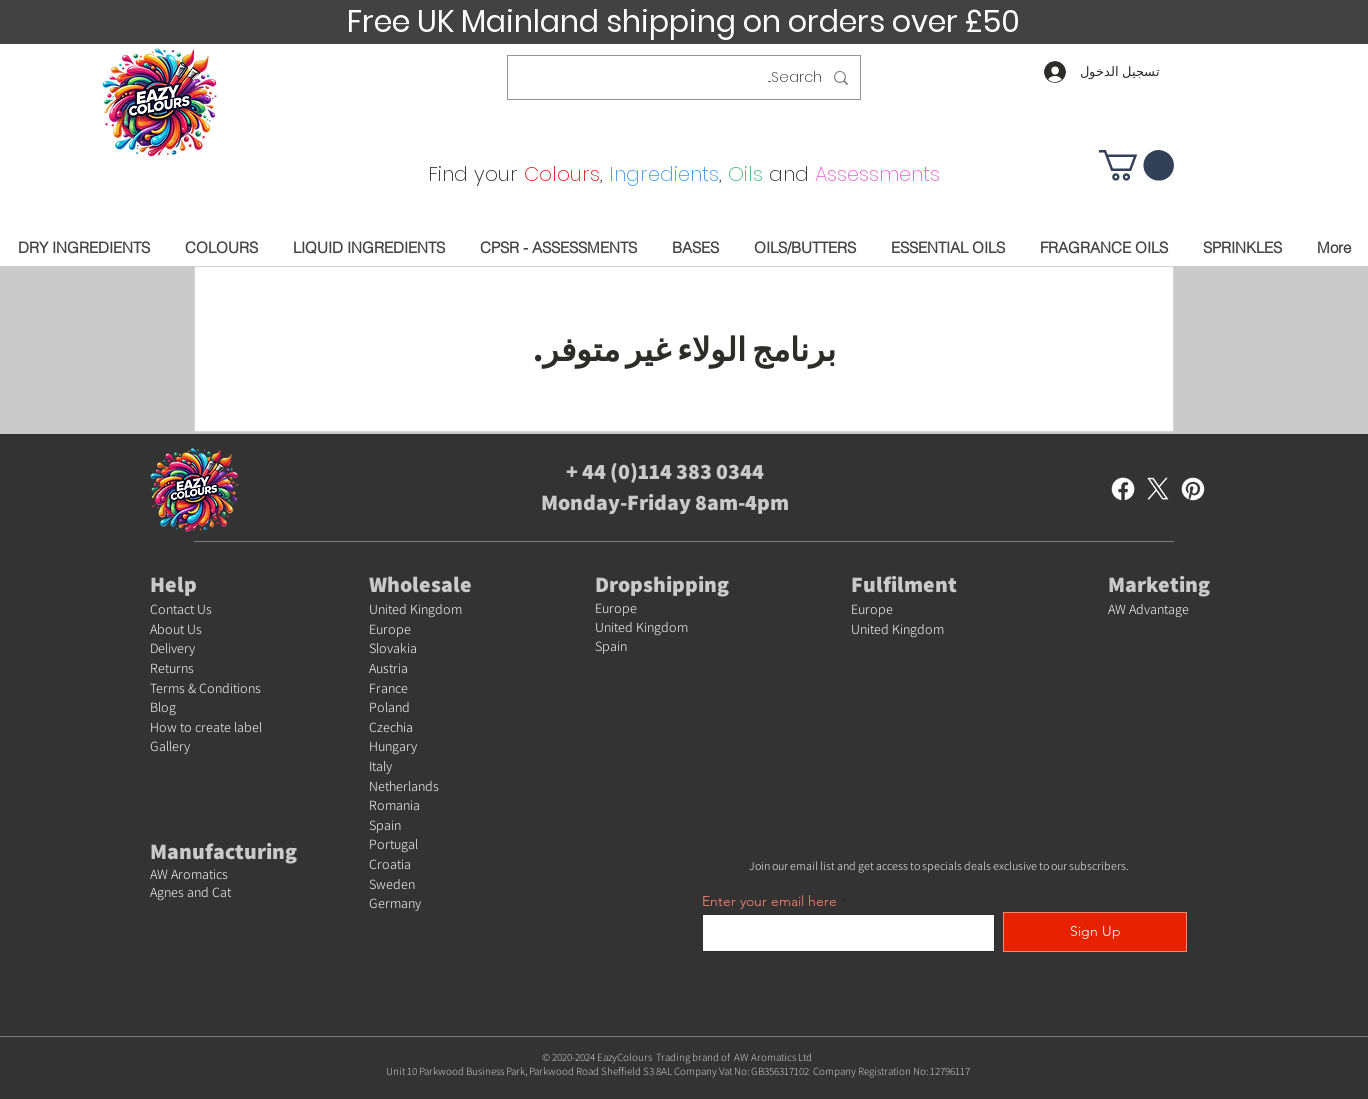 Image resolution: width=1368 pixels, height=1099 pixels. I want to click on Delivery, so click(172, 648).